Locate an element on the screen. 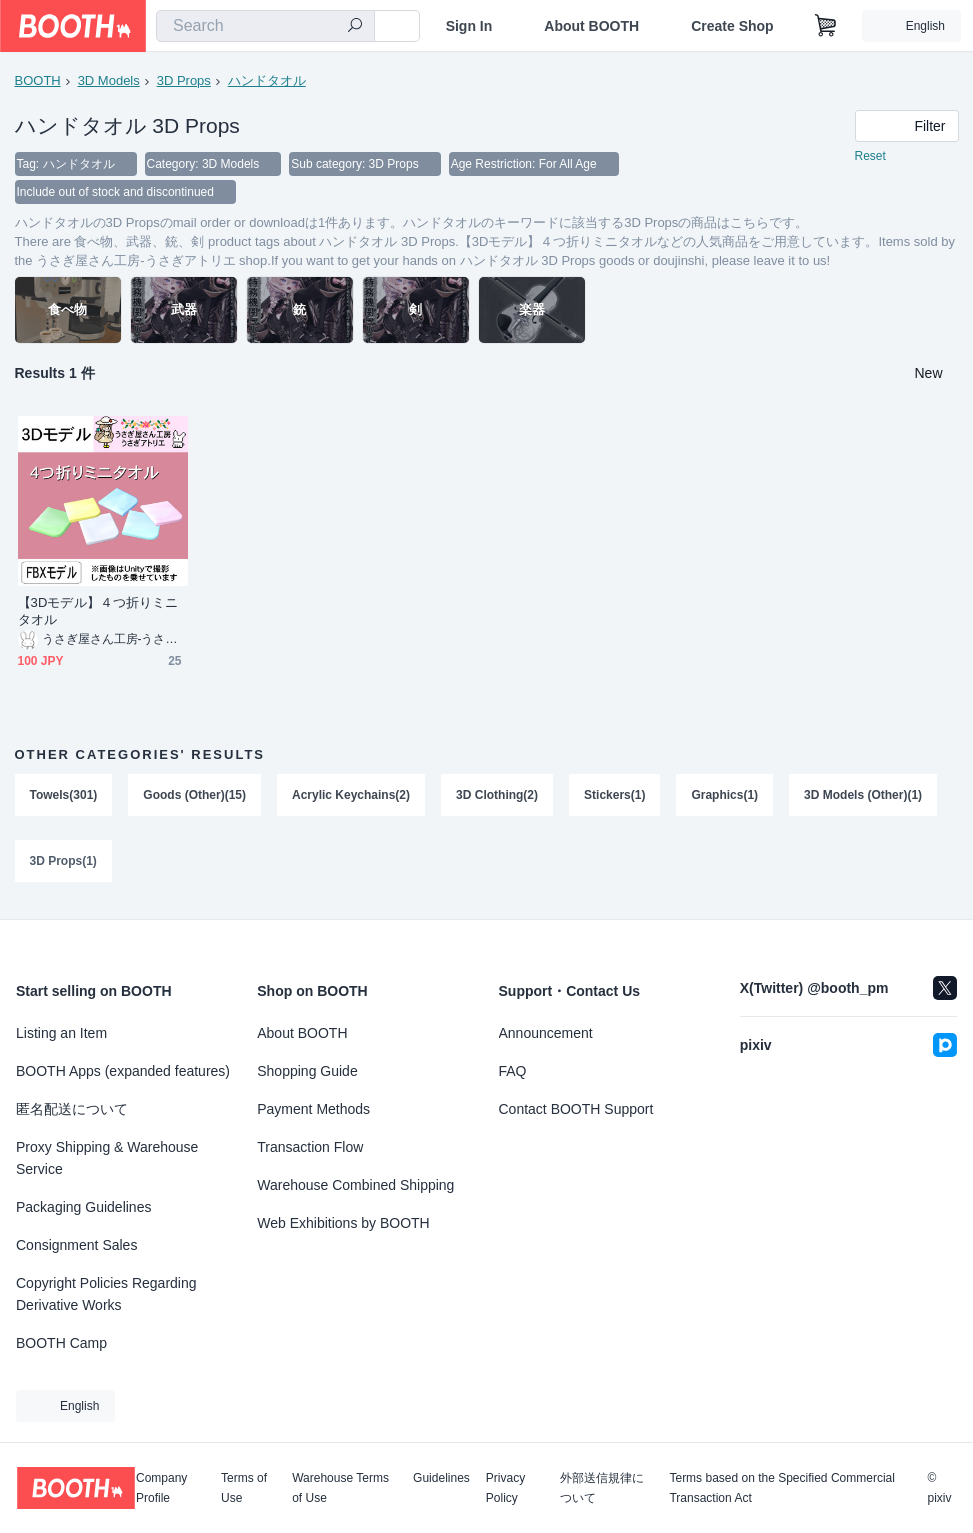 The width and height of the screenshot is (973, 1533). Warehouse Combined Shipping is located at coordinates (355, 1185).